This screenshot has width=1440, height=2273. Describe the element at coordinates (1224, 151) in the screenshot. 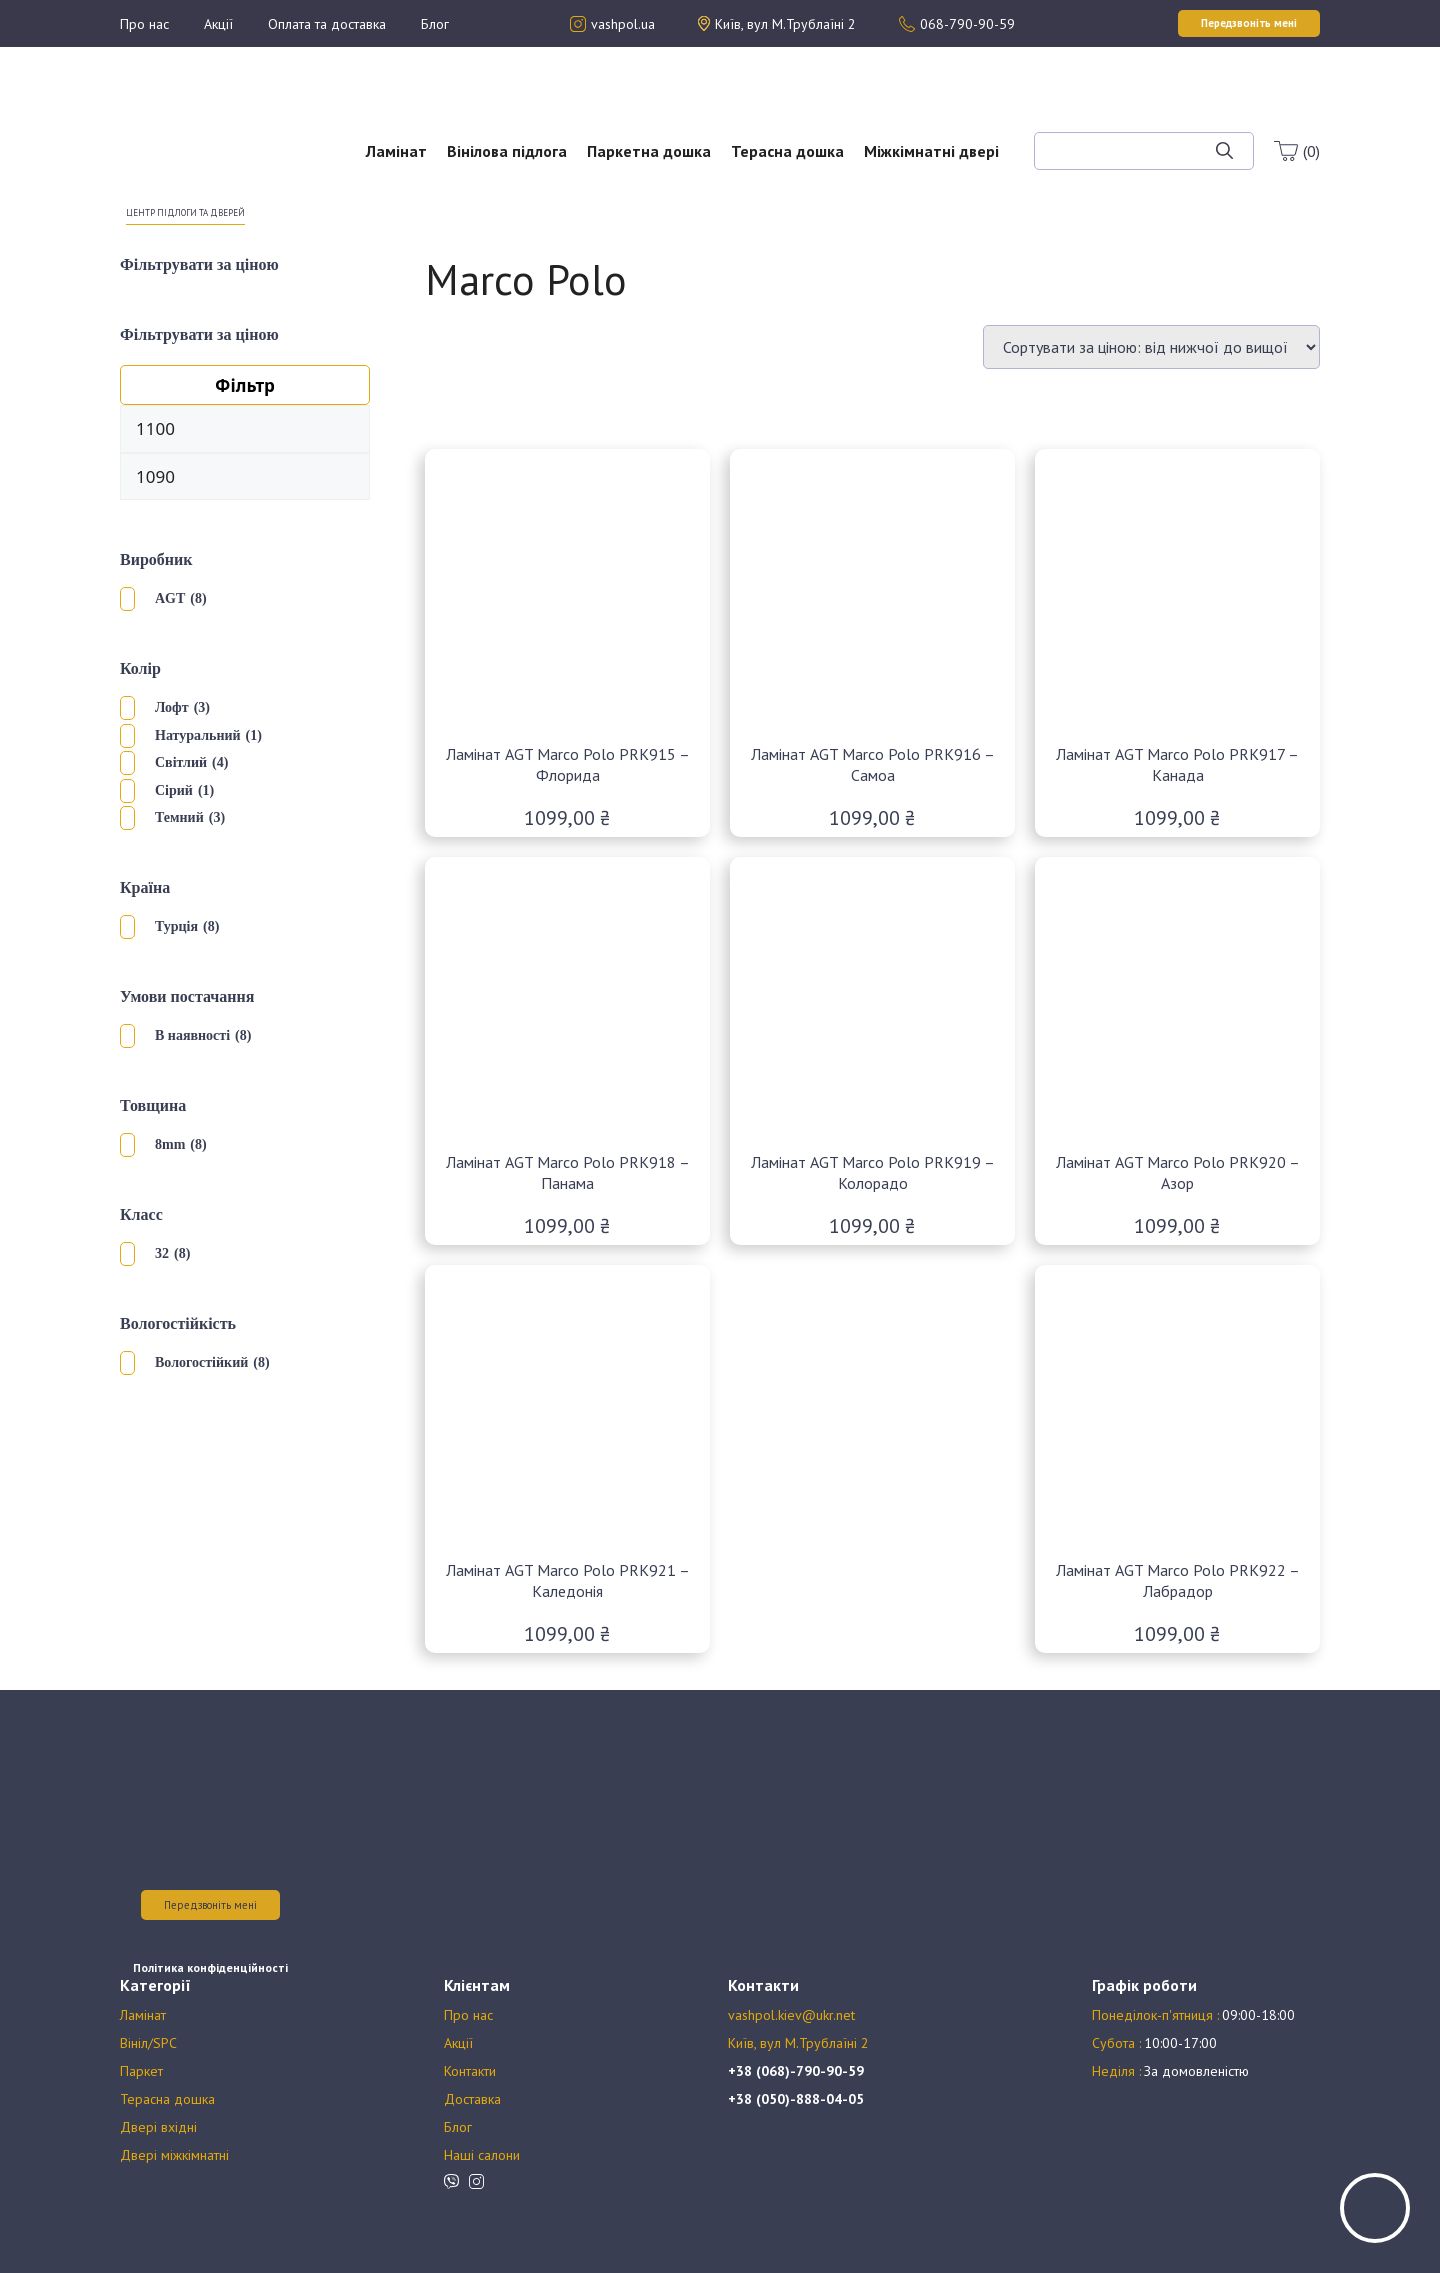

I see `[Шукати]` at that location.